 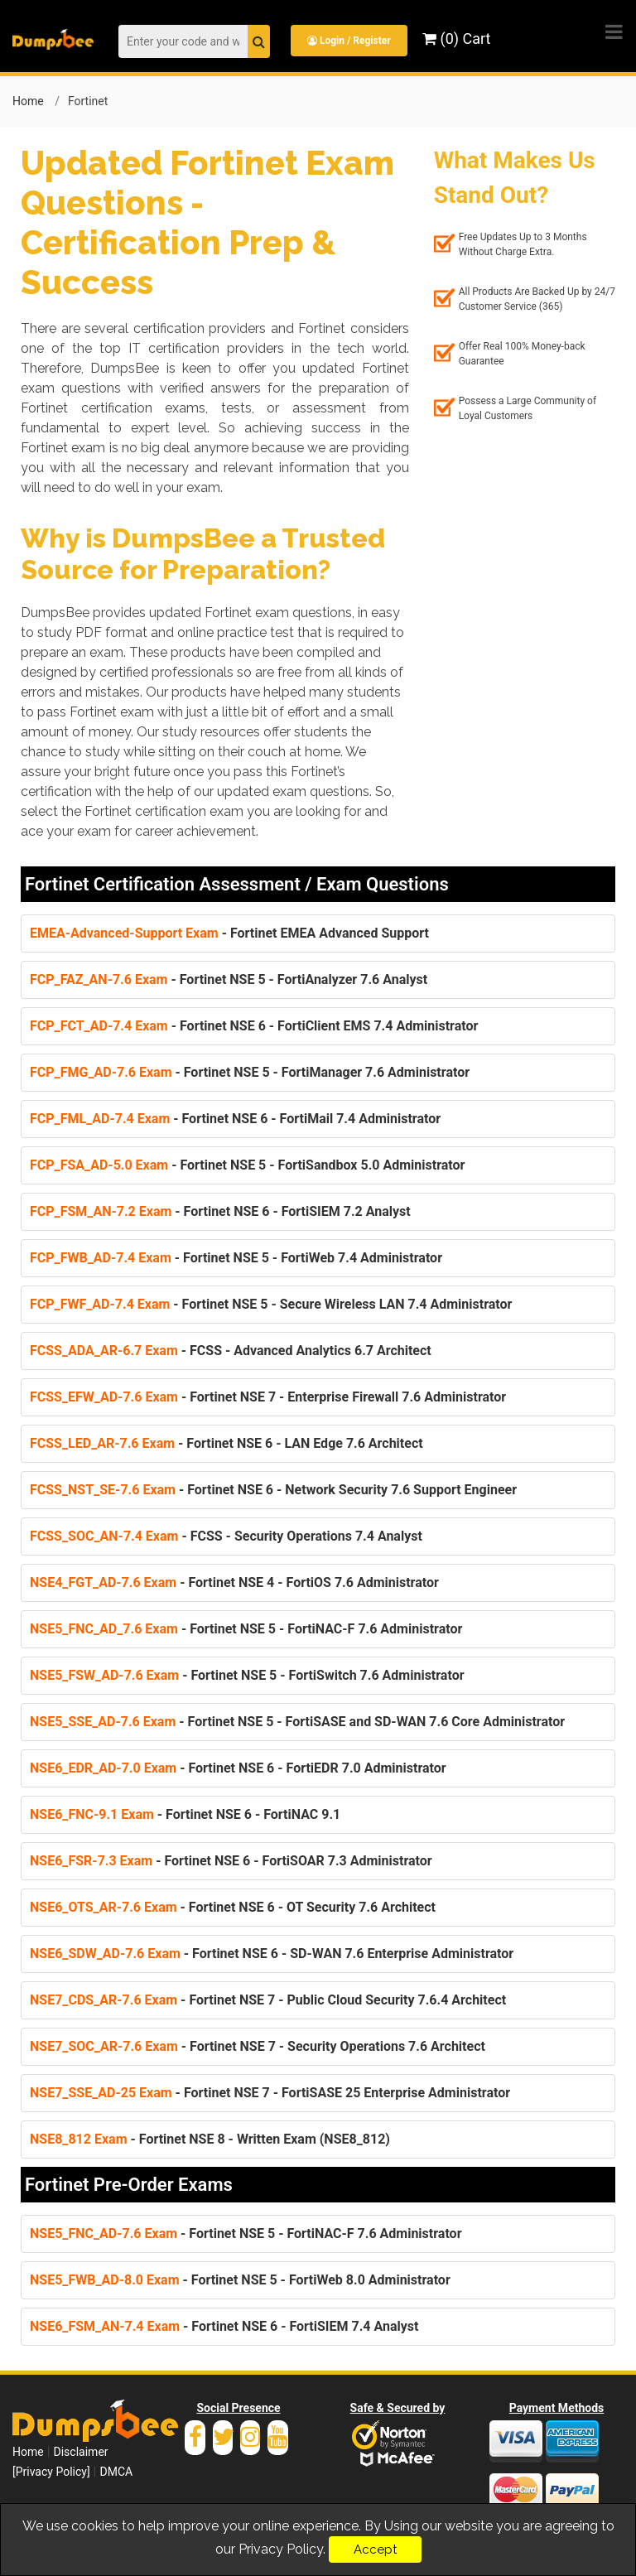 What do you see at coordinates (271, 1953) in the screenshot?
I see `- Fortinet NSE 6 - SD-WAN 7.6 Enterprise Administrator` at bounding box center [271, 1953].